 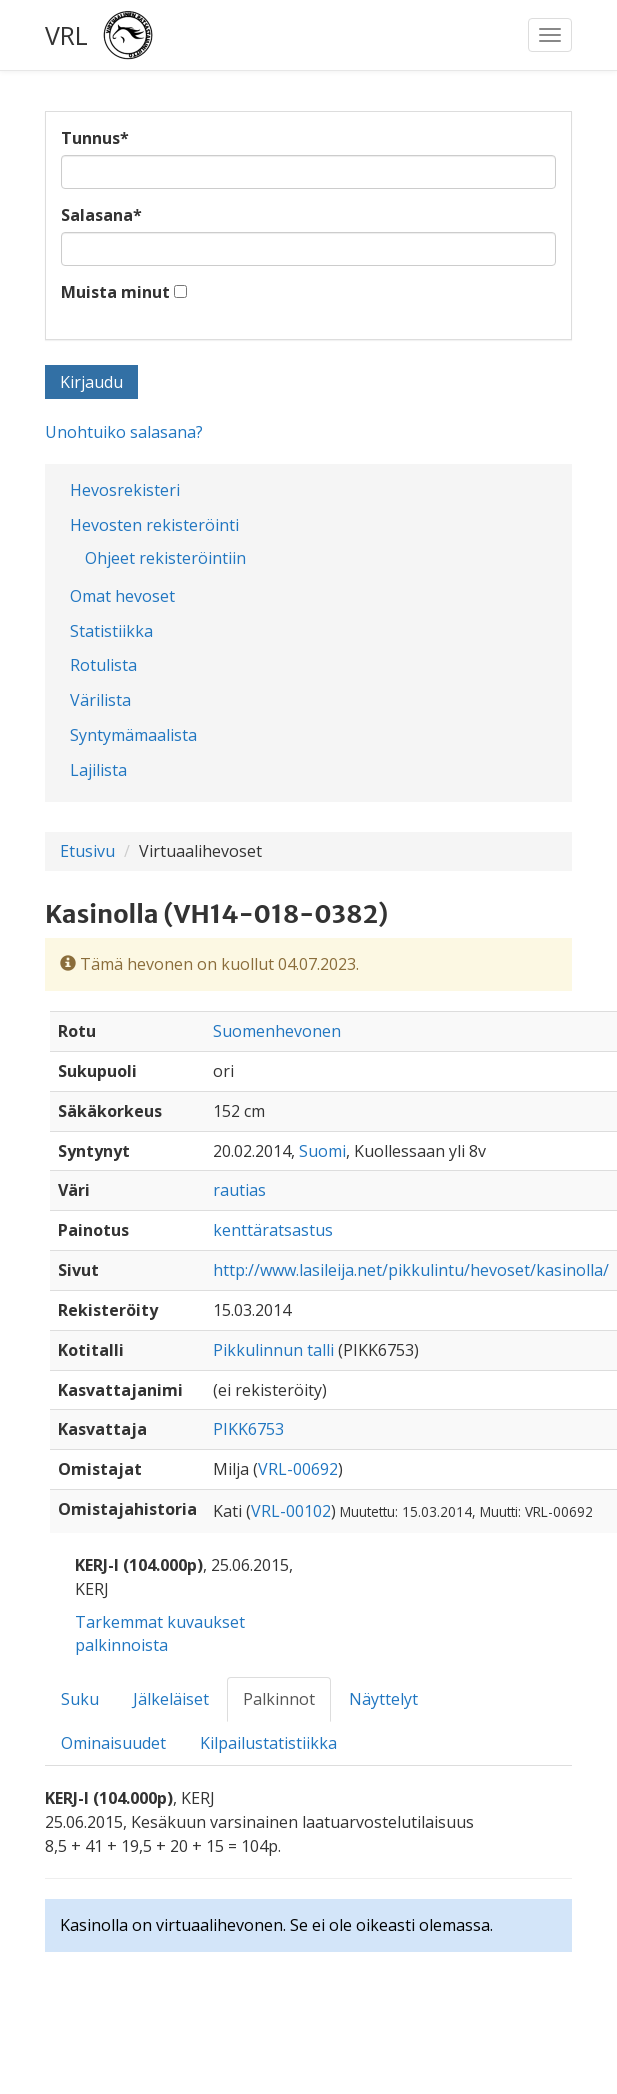 What do you see at coordinates (95, 138) in the screenshot?
I see `Tunnus` at bounding box center [95, 138].